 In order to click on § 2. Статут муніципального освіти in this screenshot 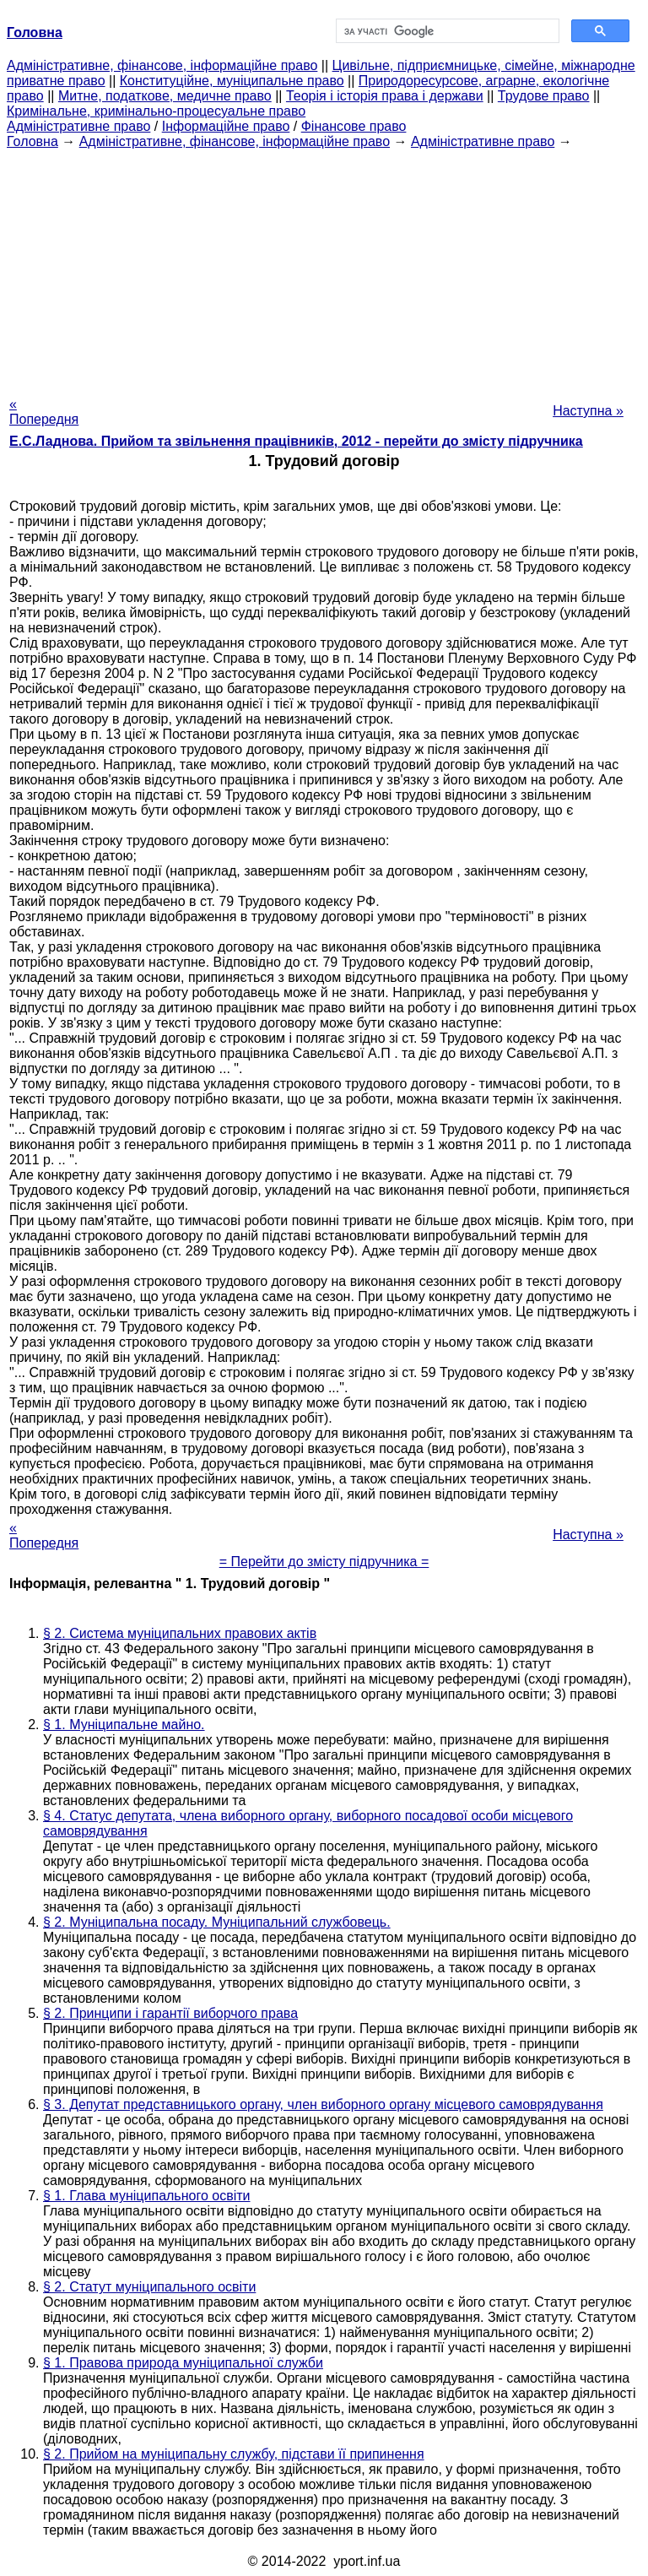, I will do `click(149, 2287)`.